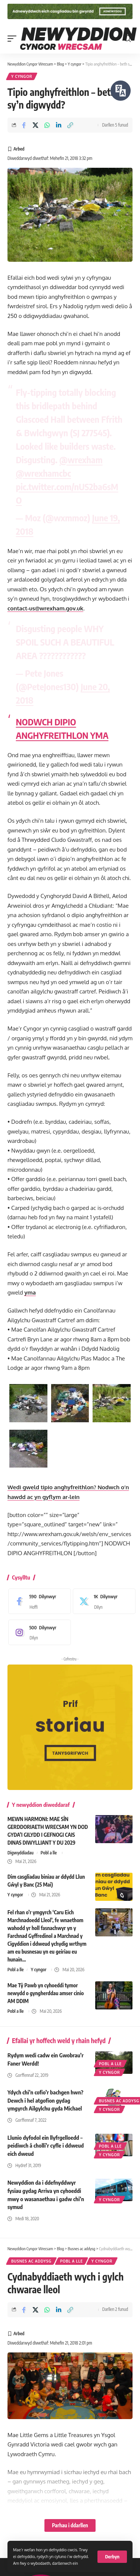 The width and height of the screenshot is (140, 2576). I want to click on [button], so click(112, 2557).